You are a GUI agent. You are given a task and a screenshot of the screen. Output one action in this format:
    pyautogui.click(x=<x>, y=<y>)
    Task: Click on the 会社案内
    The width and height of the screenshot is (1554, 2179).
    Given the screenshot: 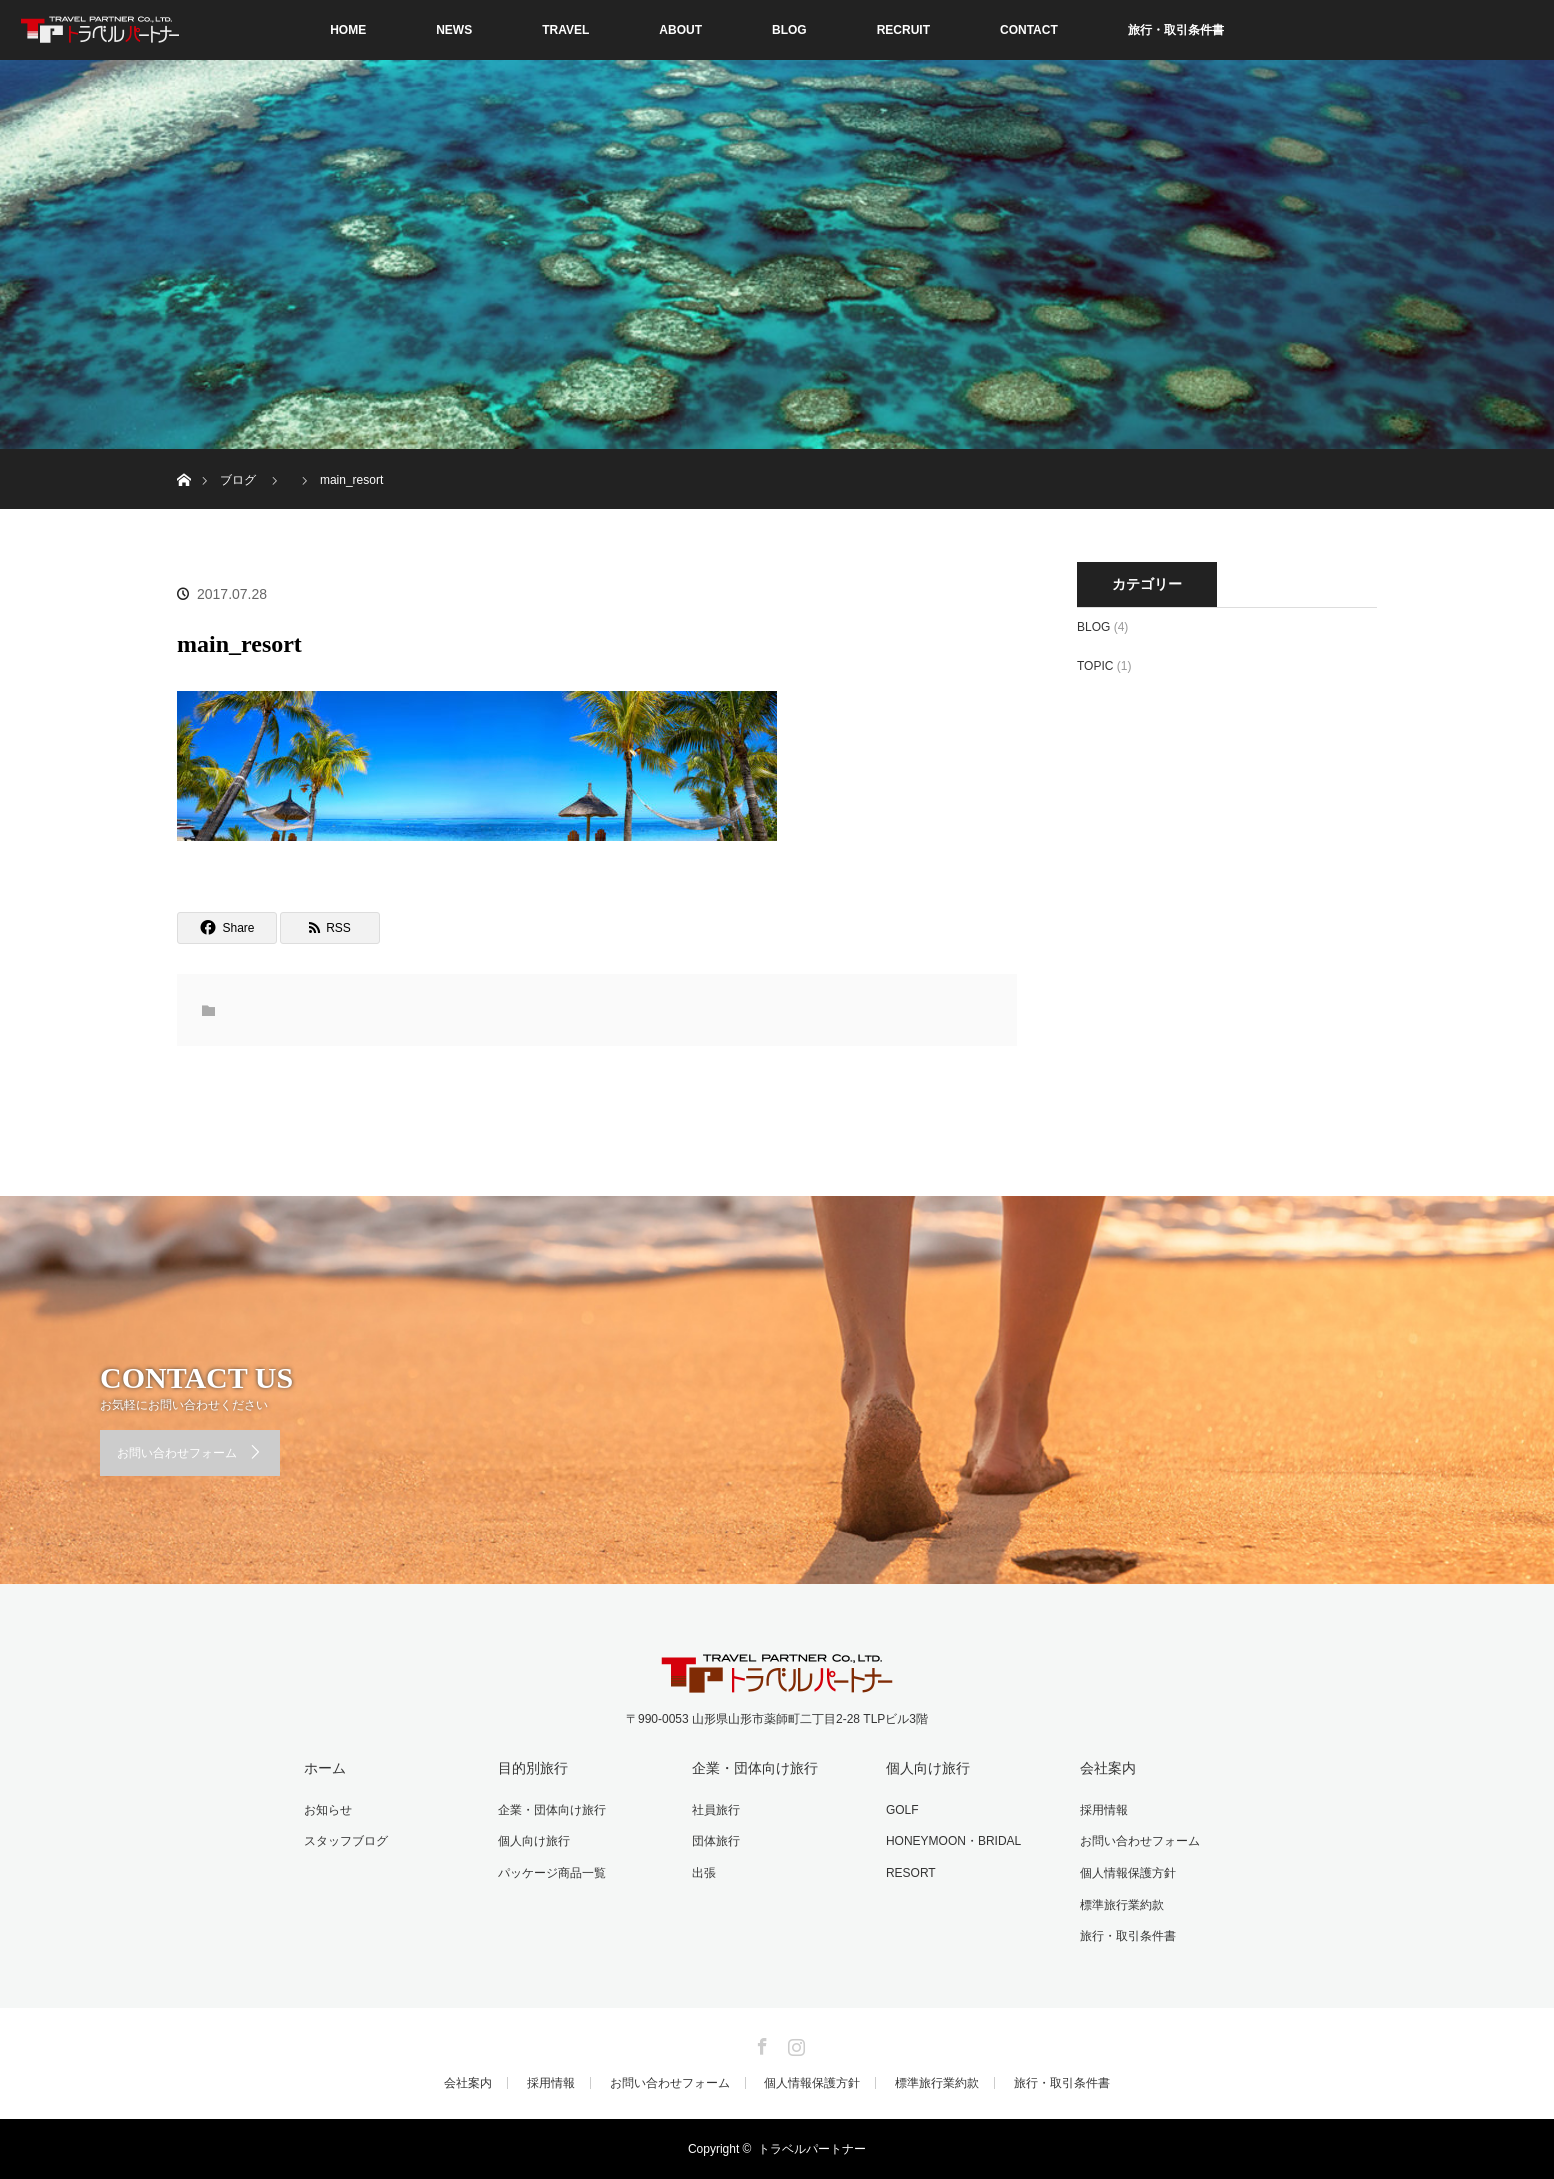 What is the action you would take?
    pyautogui.click(x=1108, y=1768)
    